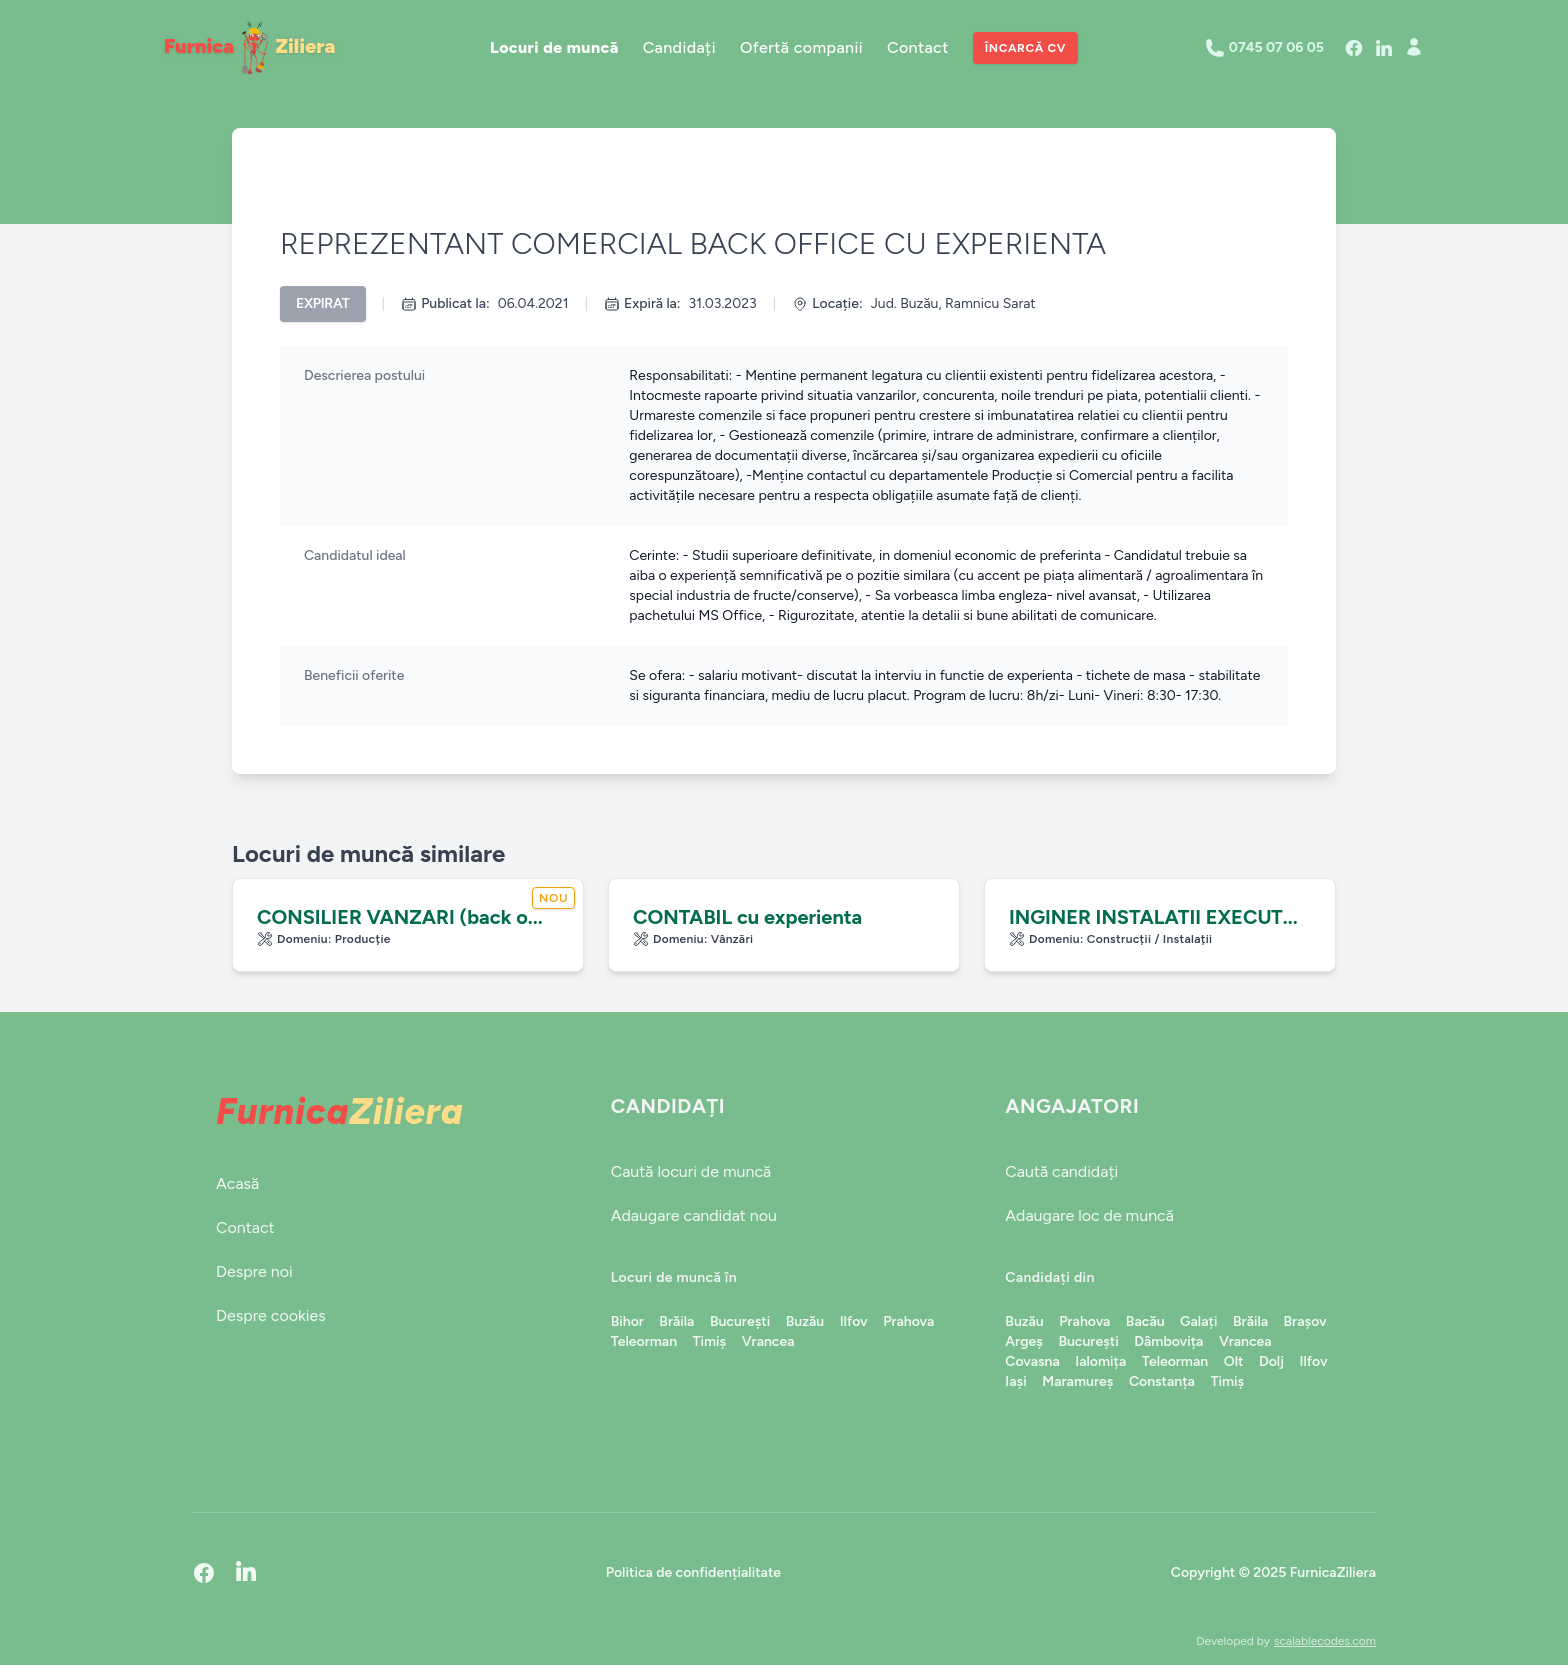 The image size is (1568, 1665). What do you see at coordinates (1061, 1171) in the screenshot?
I see `Caută candidați` at bounding box center [1061, 1171].